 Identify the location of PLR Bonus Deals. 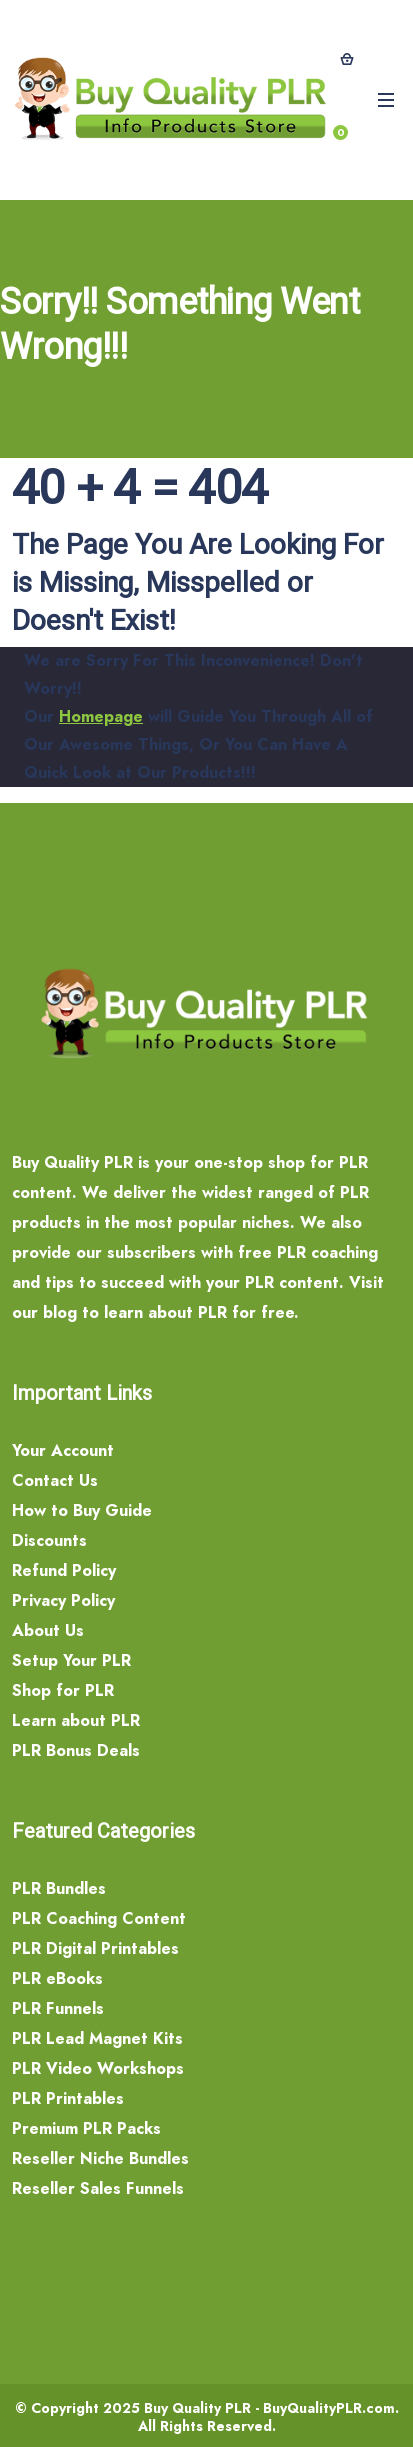
(76, 1750).